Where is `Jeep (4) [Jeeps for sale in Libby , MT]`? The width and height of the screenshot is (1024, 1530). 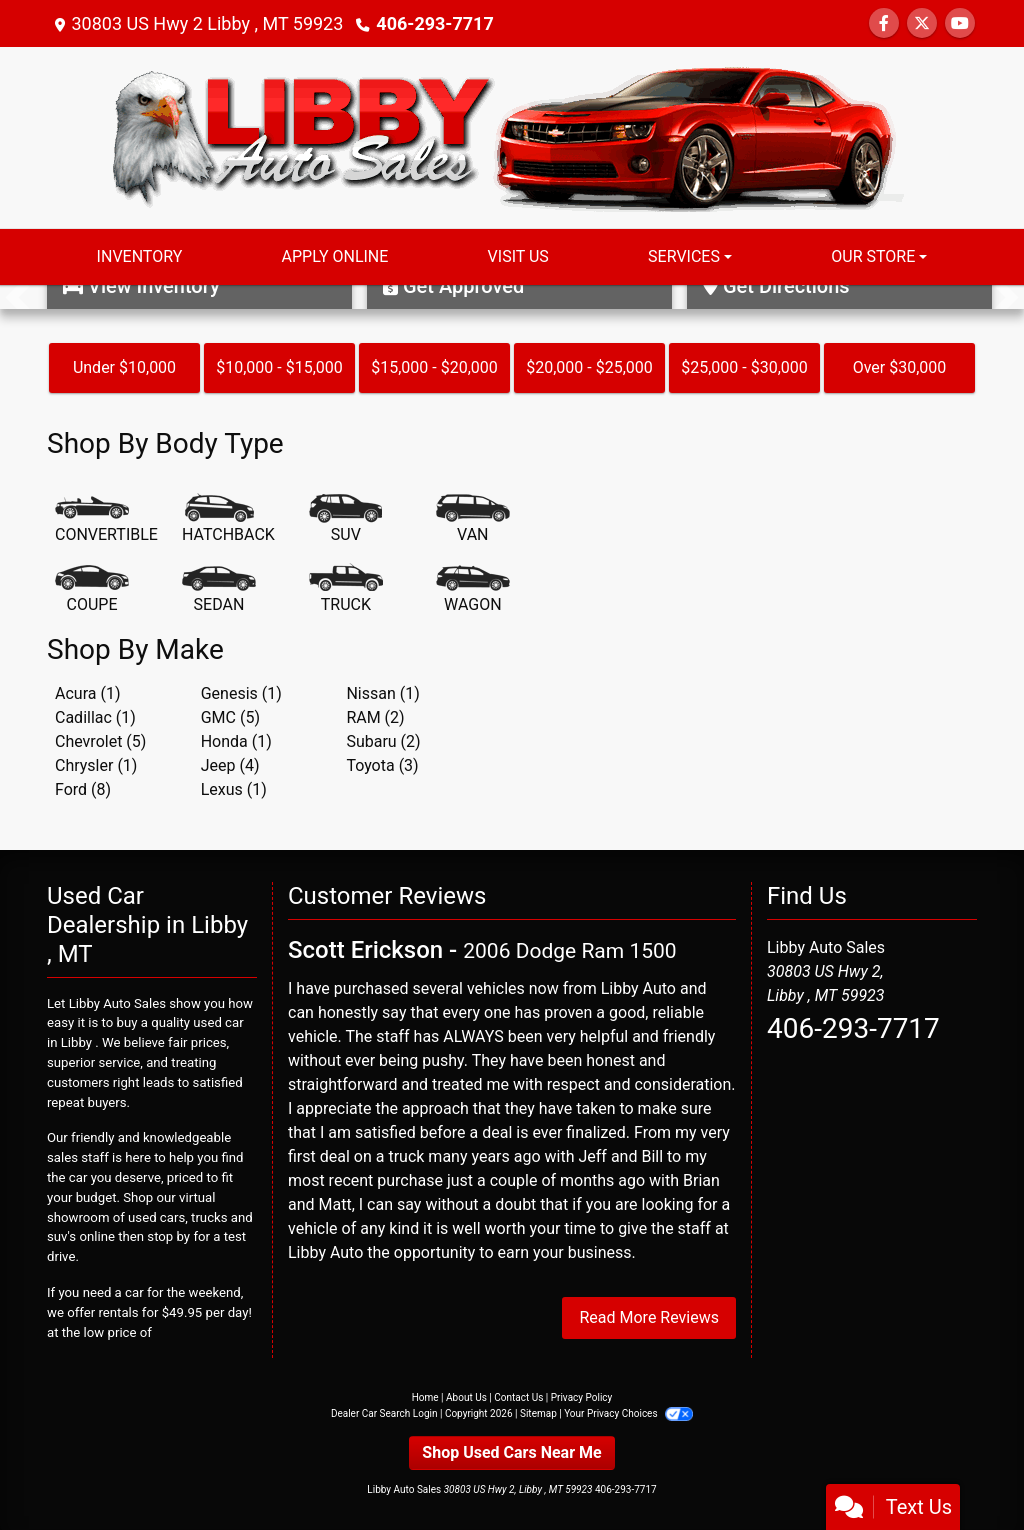 Jeep (4) [Jeeps for sale in Libby , MT] is located at coordinates (230, 765).